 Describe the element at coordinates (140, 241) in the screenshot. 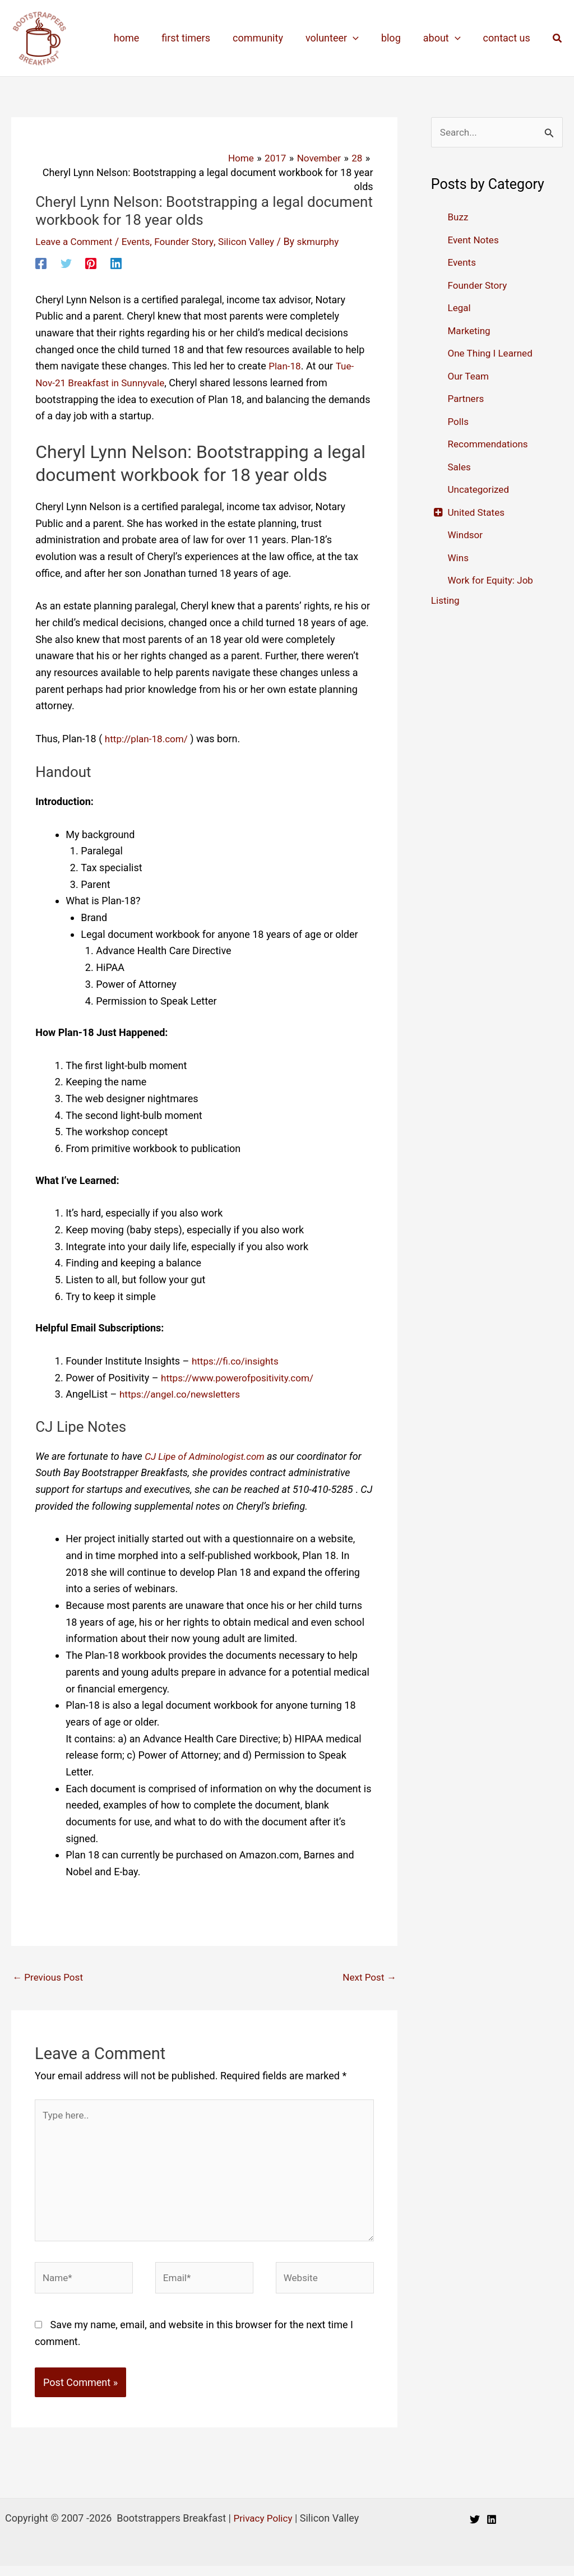

I see `Events` at that location.